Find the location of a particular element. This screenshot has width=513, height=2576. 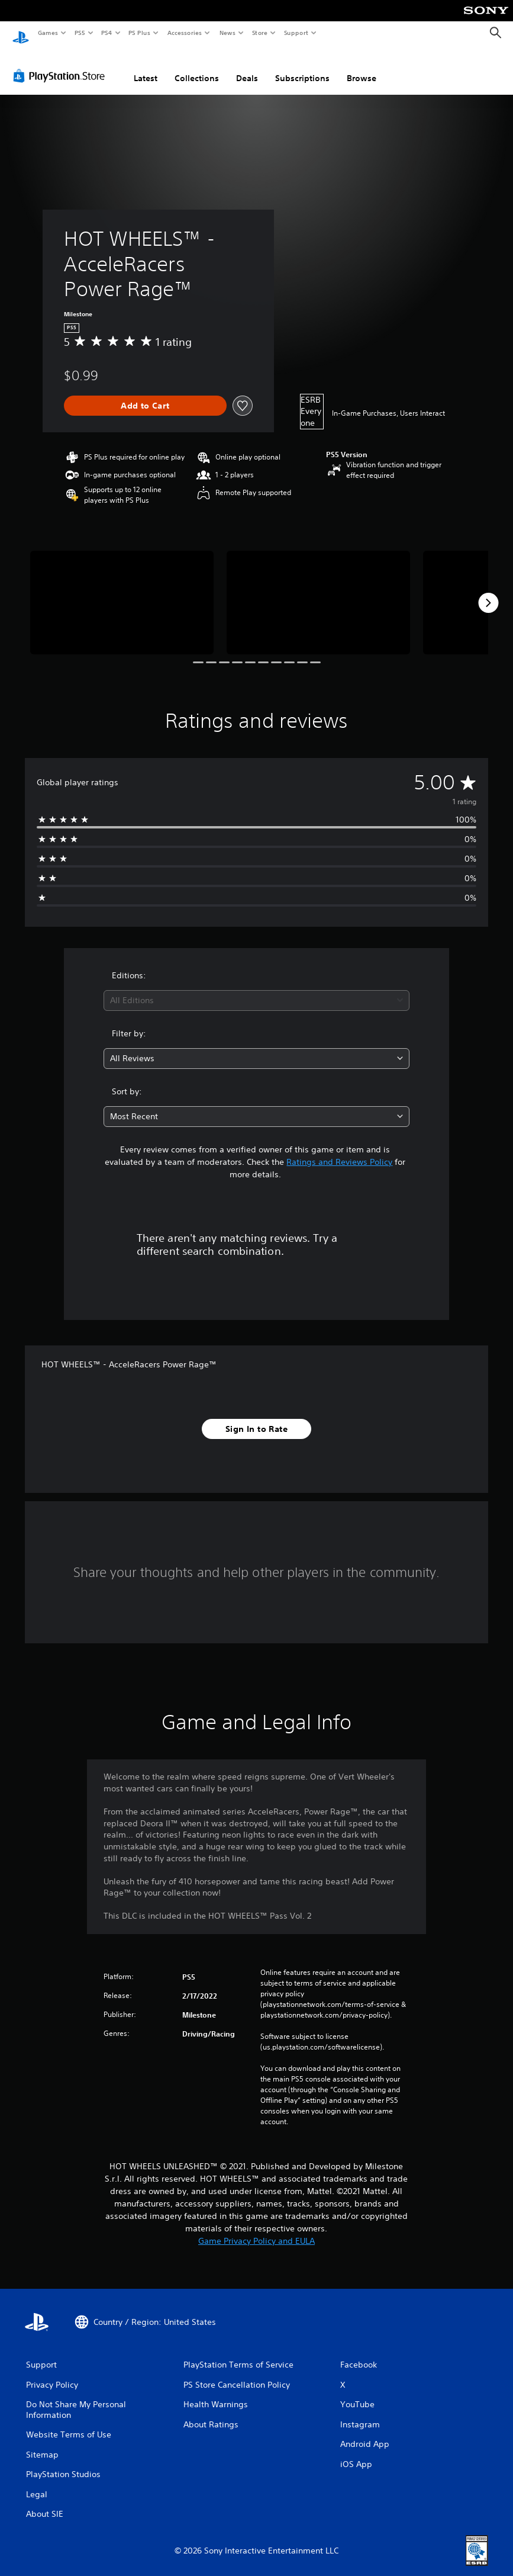

Accessories is located at coordinates (184, 32).